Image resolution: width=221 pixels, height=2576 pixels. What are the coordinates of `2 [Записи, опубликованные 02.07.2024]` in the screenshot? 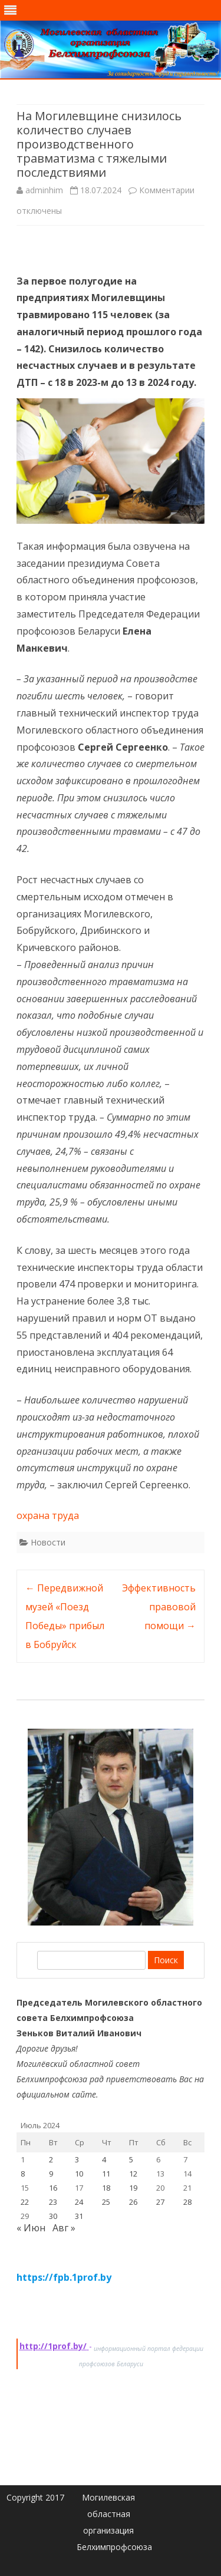 It's located at (51, 2159).